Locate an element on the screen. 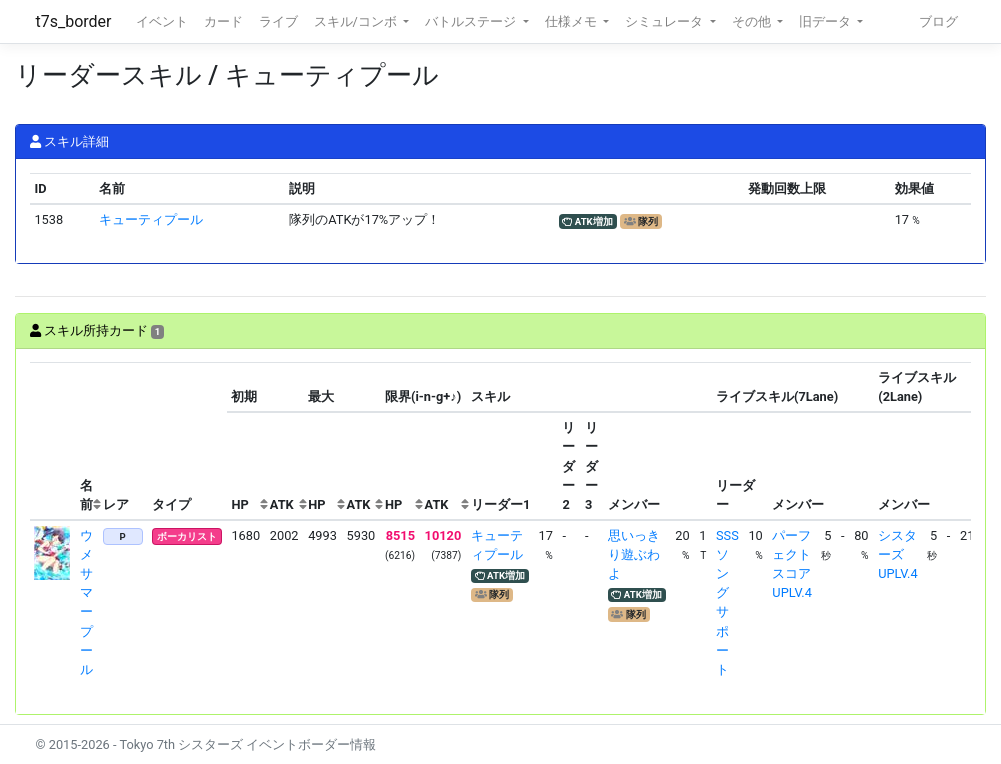 This screenshot has height=764, width=1001. スキル/コンボ [button] is located at coordinates (357, 21).